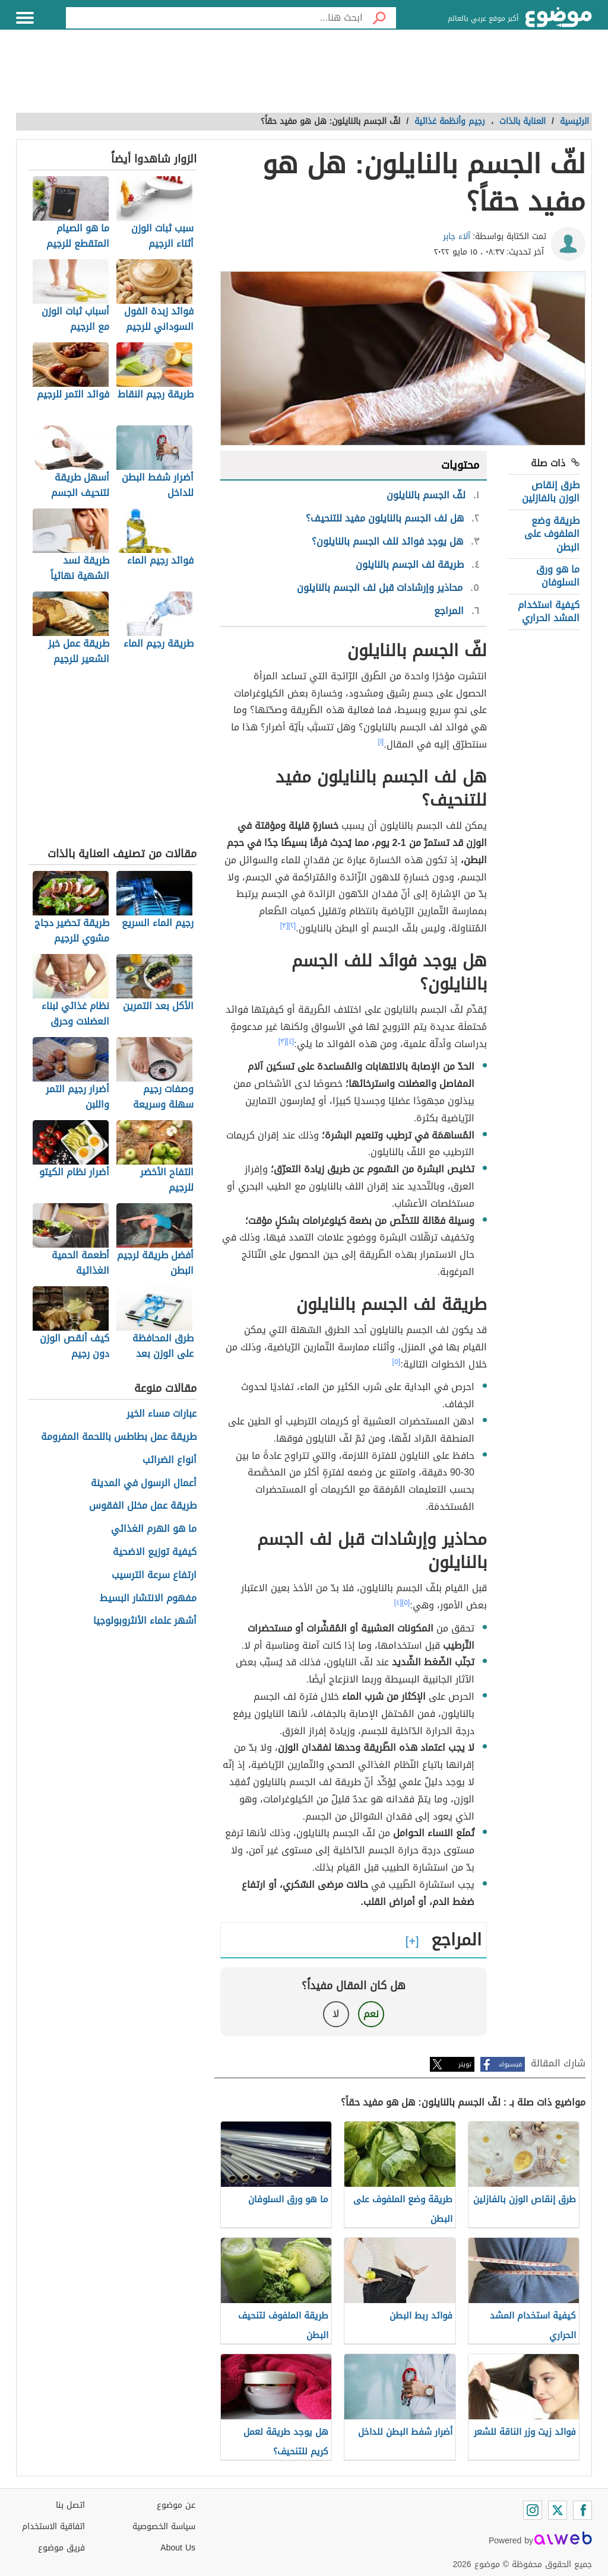 Image resolution: width=608 pixels, height=2576 pixels. What do you see at coordinates (154, 1575) in the screenshot?
I see `ارتفاع سرعة الترسيب` at bounding box center [154, 1575].